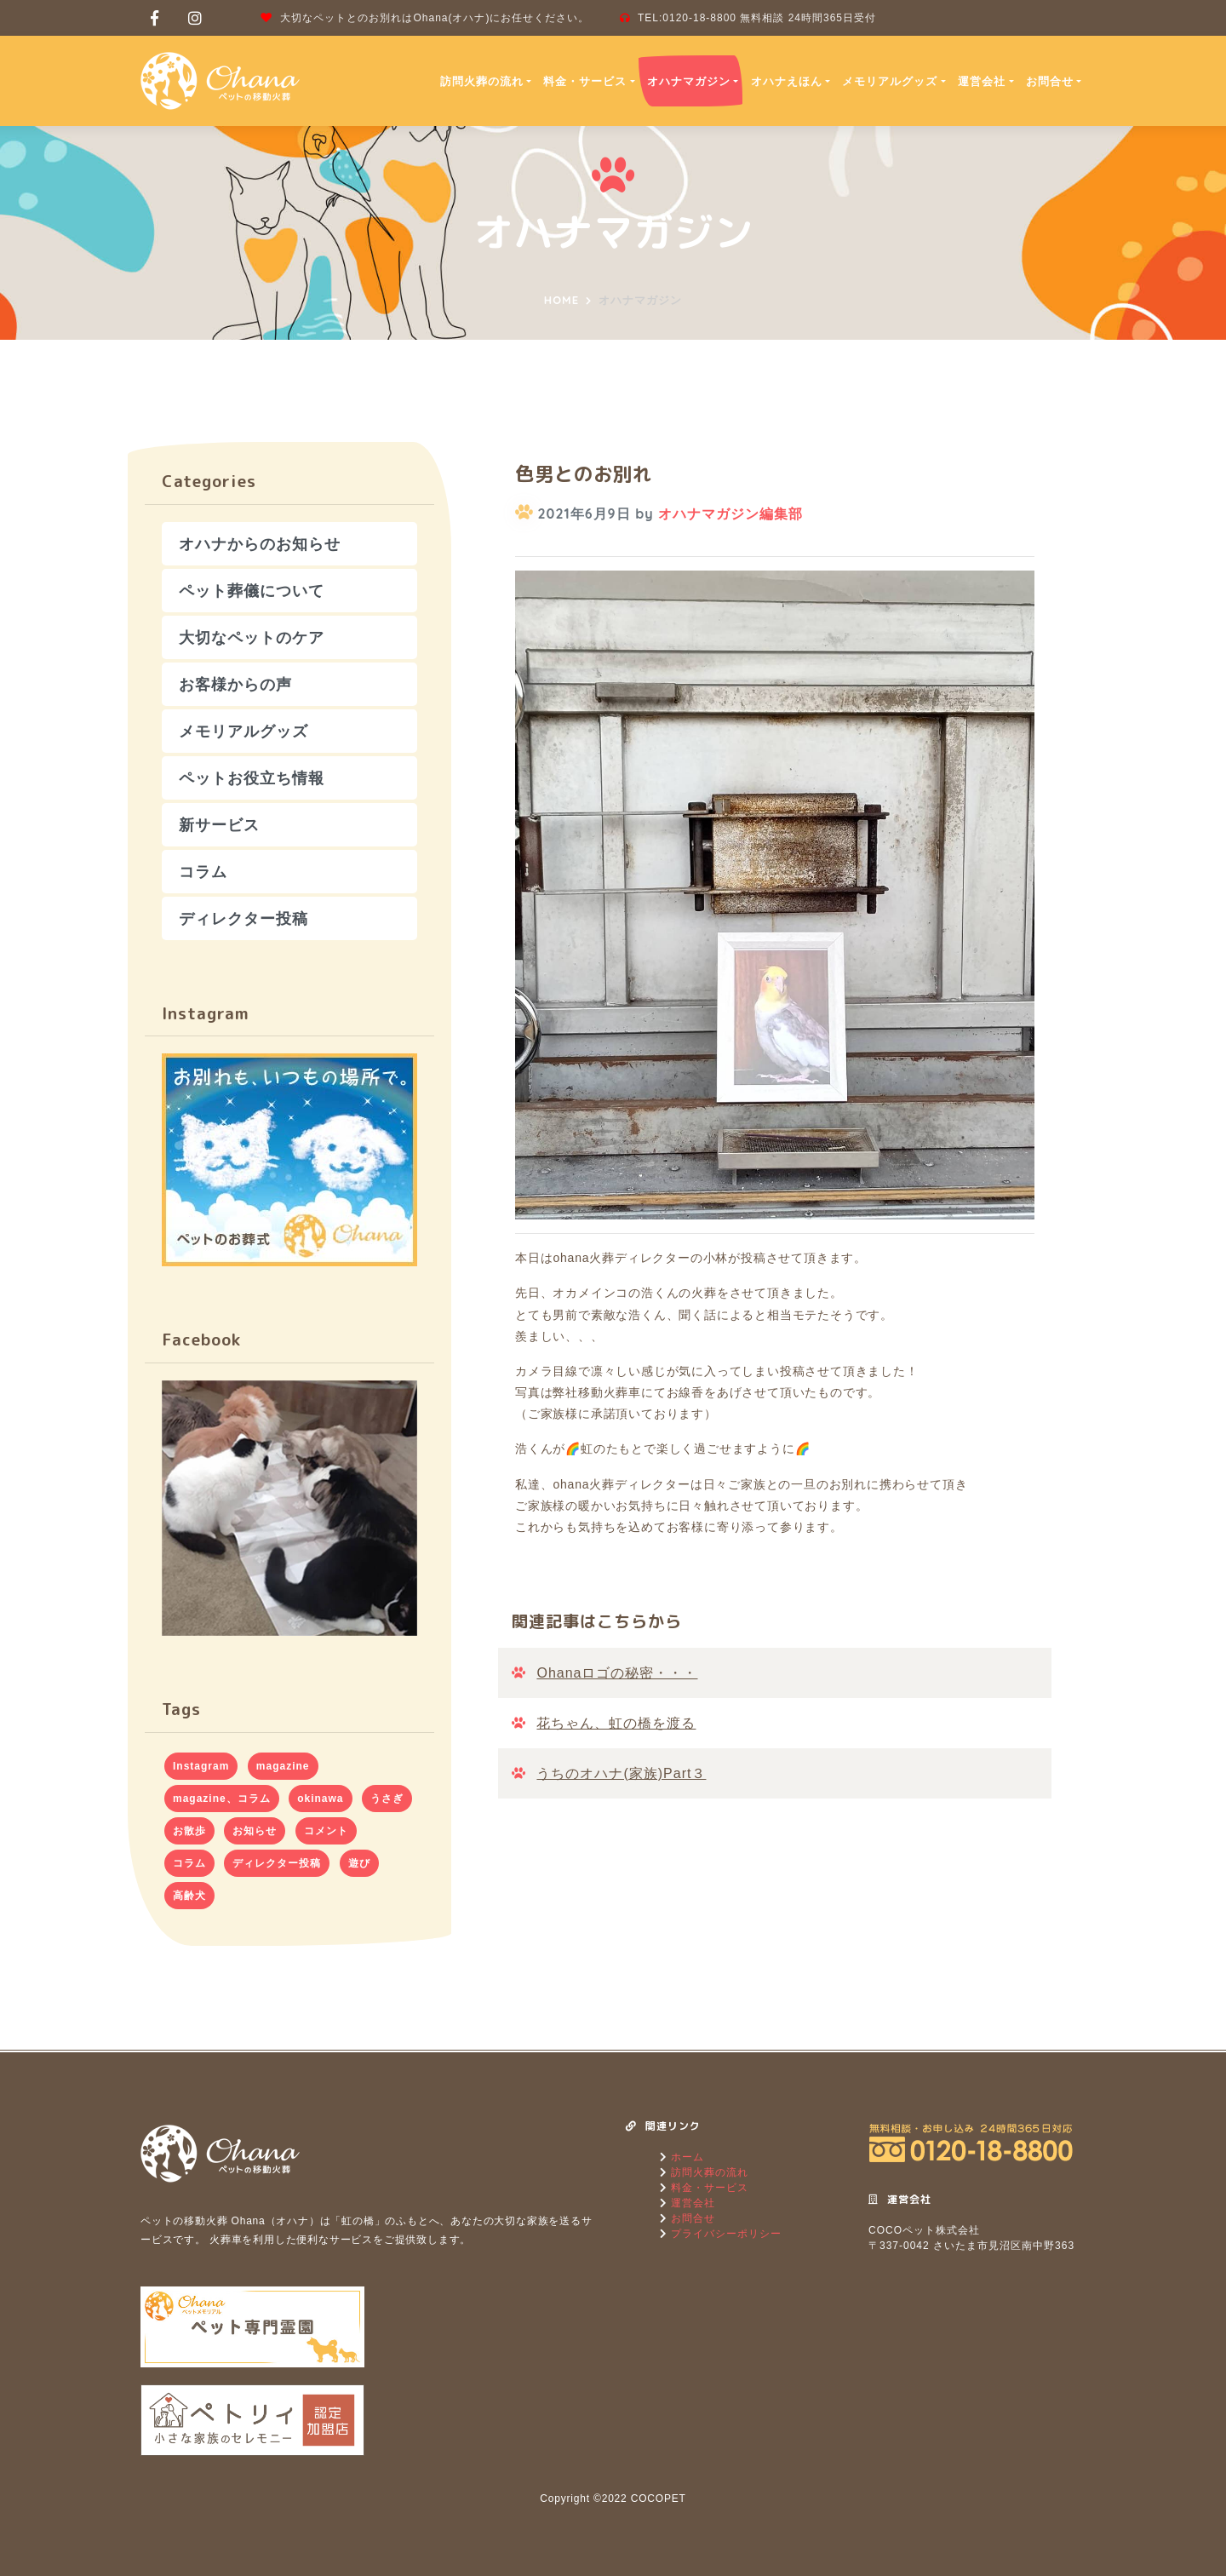 The height and width of the screenshot is (2576, 1226). What do you see at coordinates (254, 1831) in the screenshot?
I see `お知らせ` at bounding box center [254, 1831].